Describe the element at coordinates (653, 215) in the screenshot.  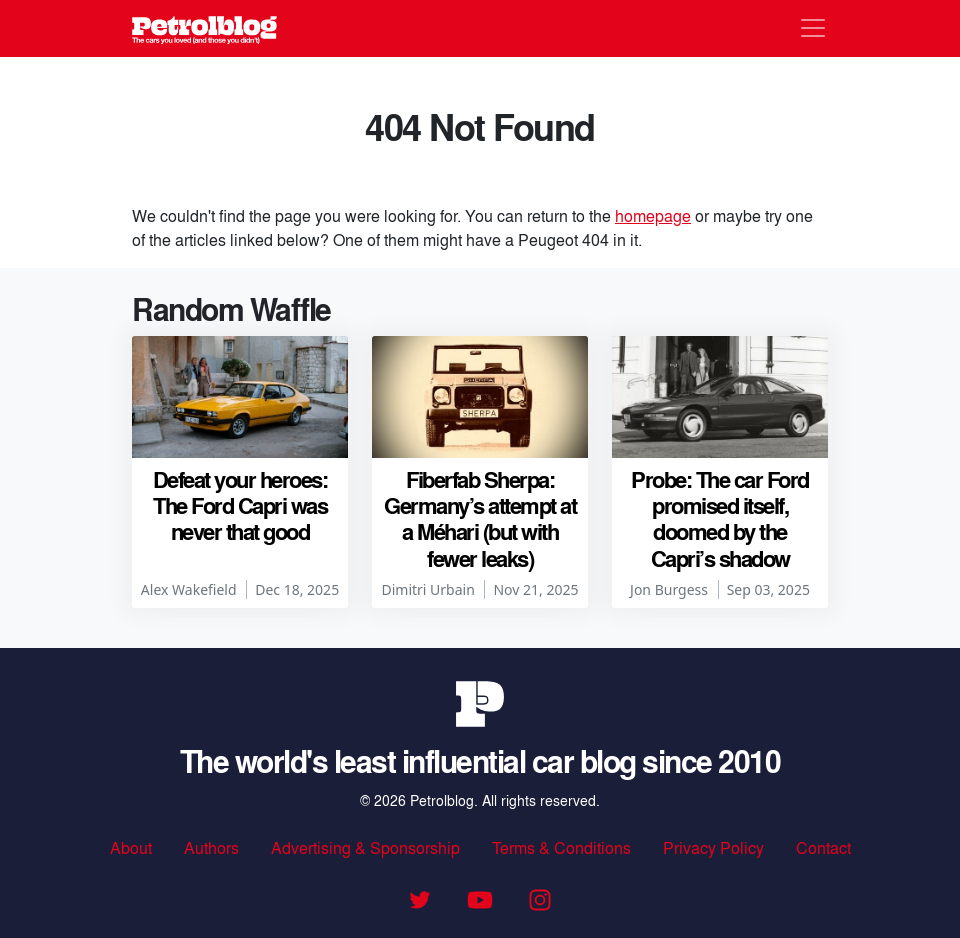
I see `homepage` at that location.